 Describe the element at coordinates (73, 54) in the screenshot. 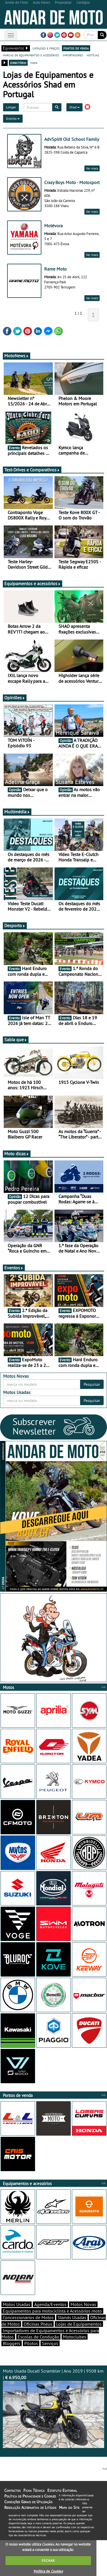

I see `importadores` at that location.